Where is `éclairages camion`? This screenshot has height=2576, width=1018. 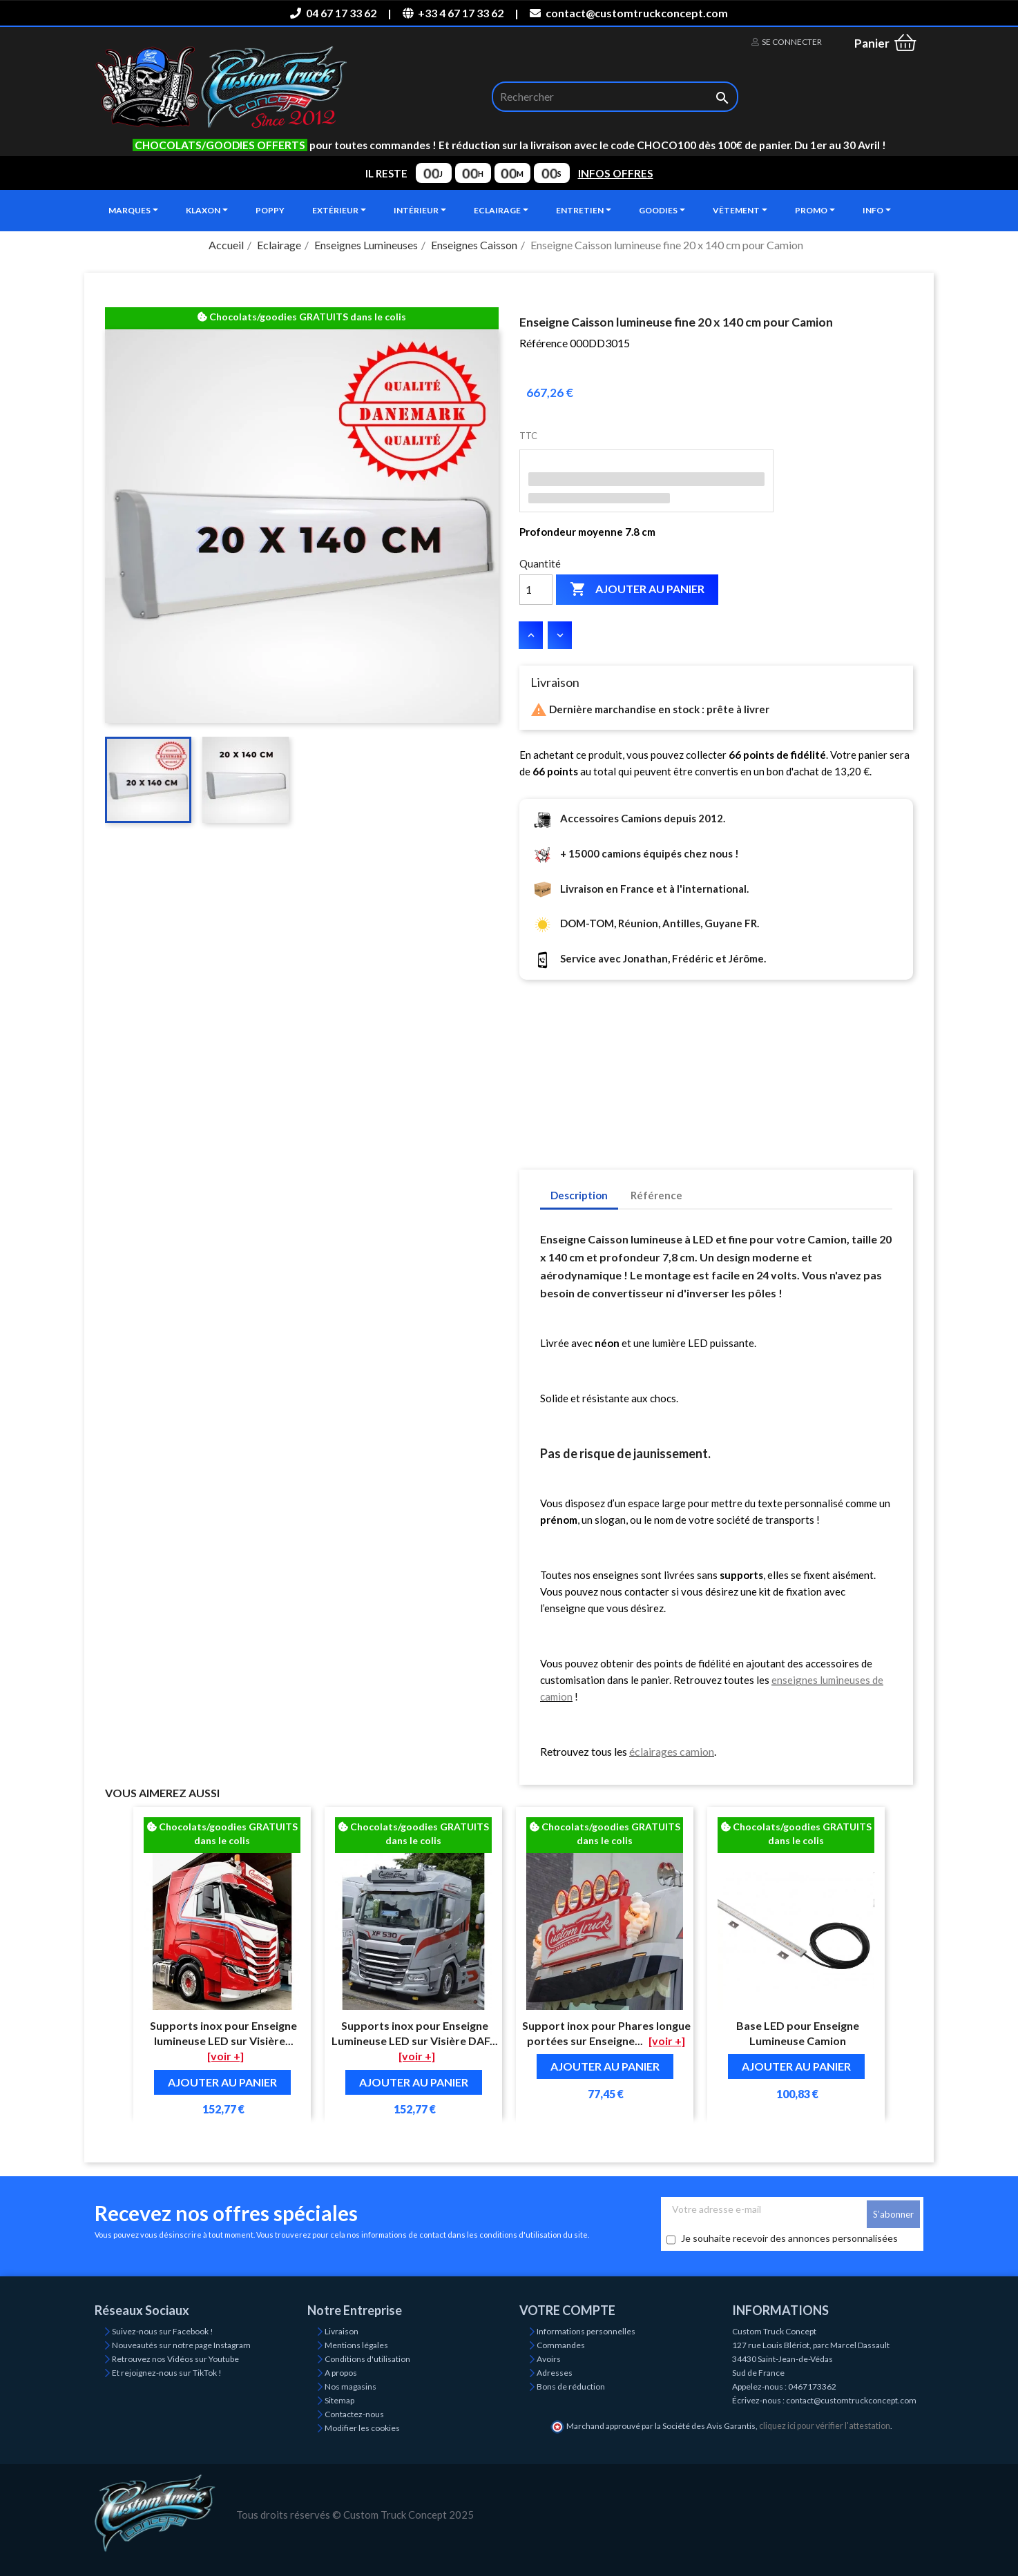 éclairages camion is located at coordinates (671, 1751).